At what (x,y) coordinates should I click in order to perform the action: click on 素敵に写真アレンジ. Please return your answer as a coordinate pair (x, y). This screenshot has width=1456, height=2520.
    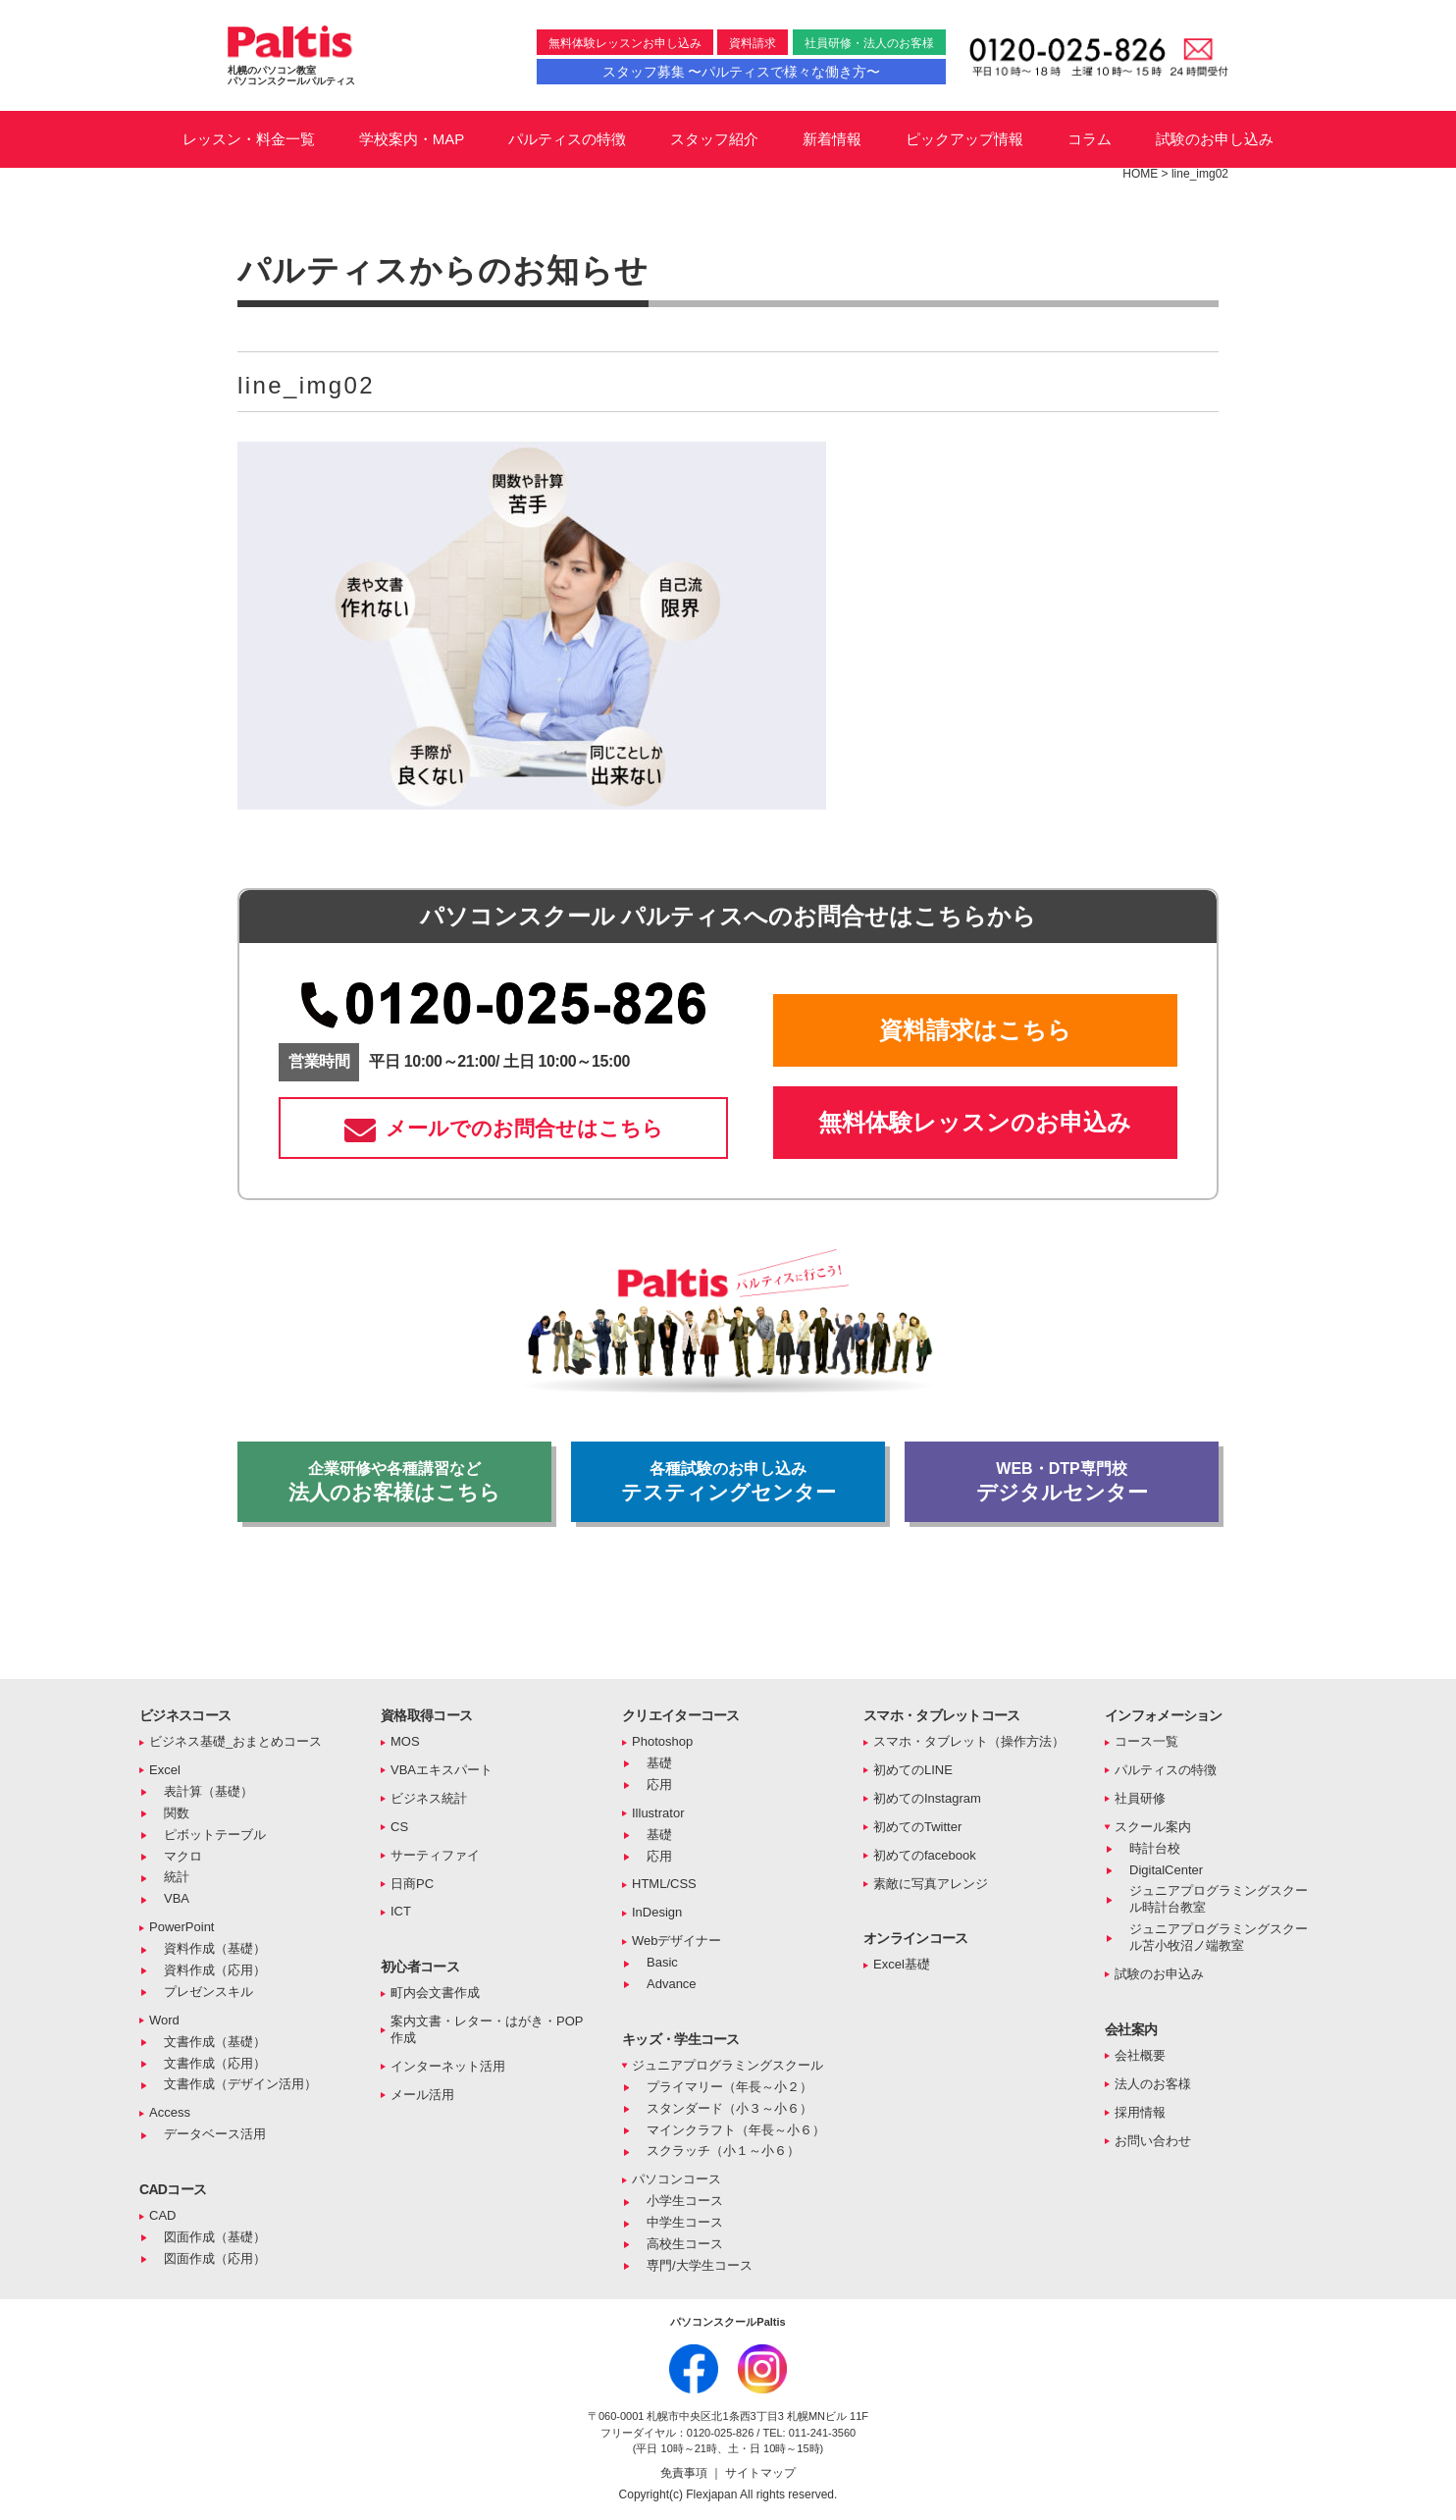
    Looking at the image, I should click on (930, 1883).